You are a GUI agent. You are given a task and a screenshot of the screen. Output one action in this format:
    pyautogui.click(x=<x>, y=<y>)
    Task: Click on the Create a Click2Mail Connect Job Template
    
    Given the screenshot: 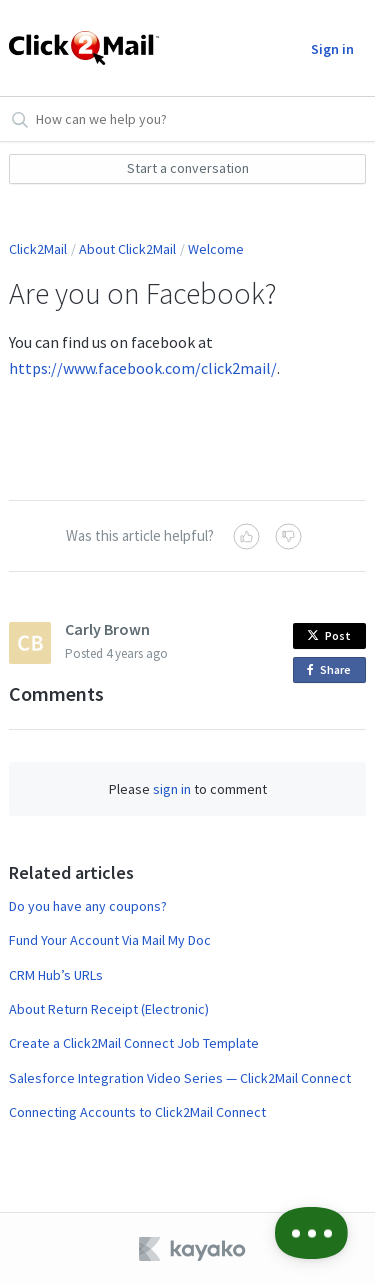 What is the action you would take?
    pyautogui.click(x=134, y=1043)
    